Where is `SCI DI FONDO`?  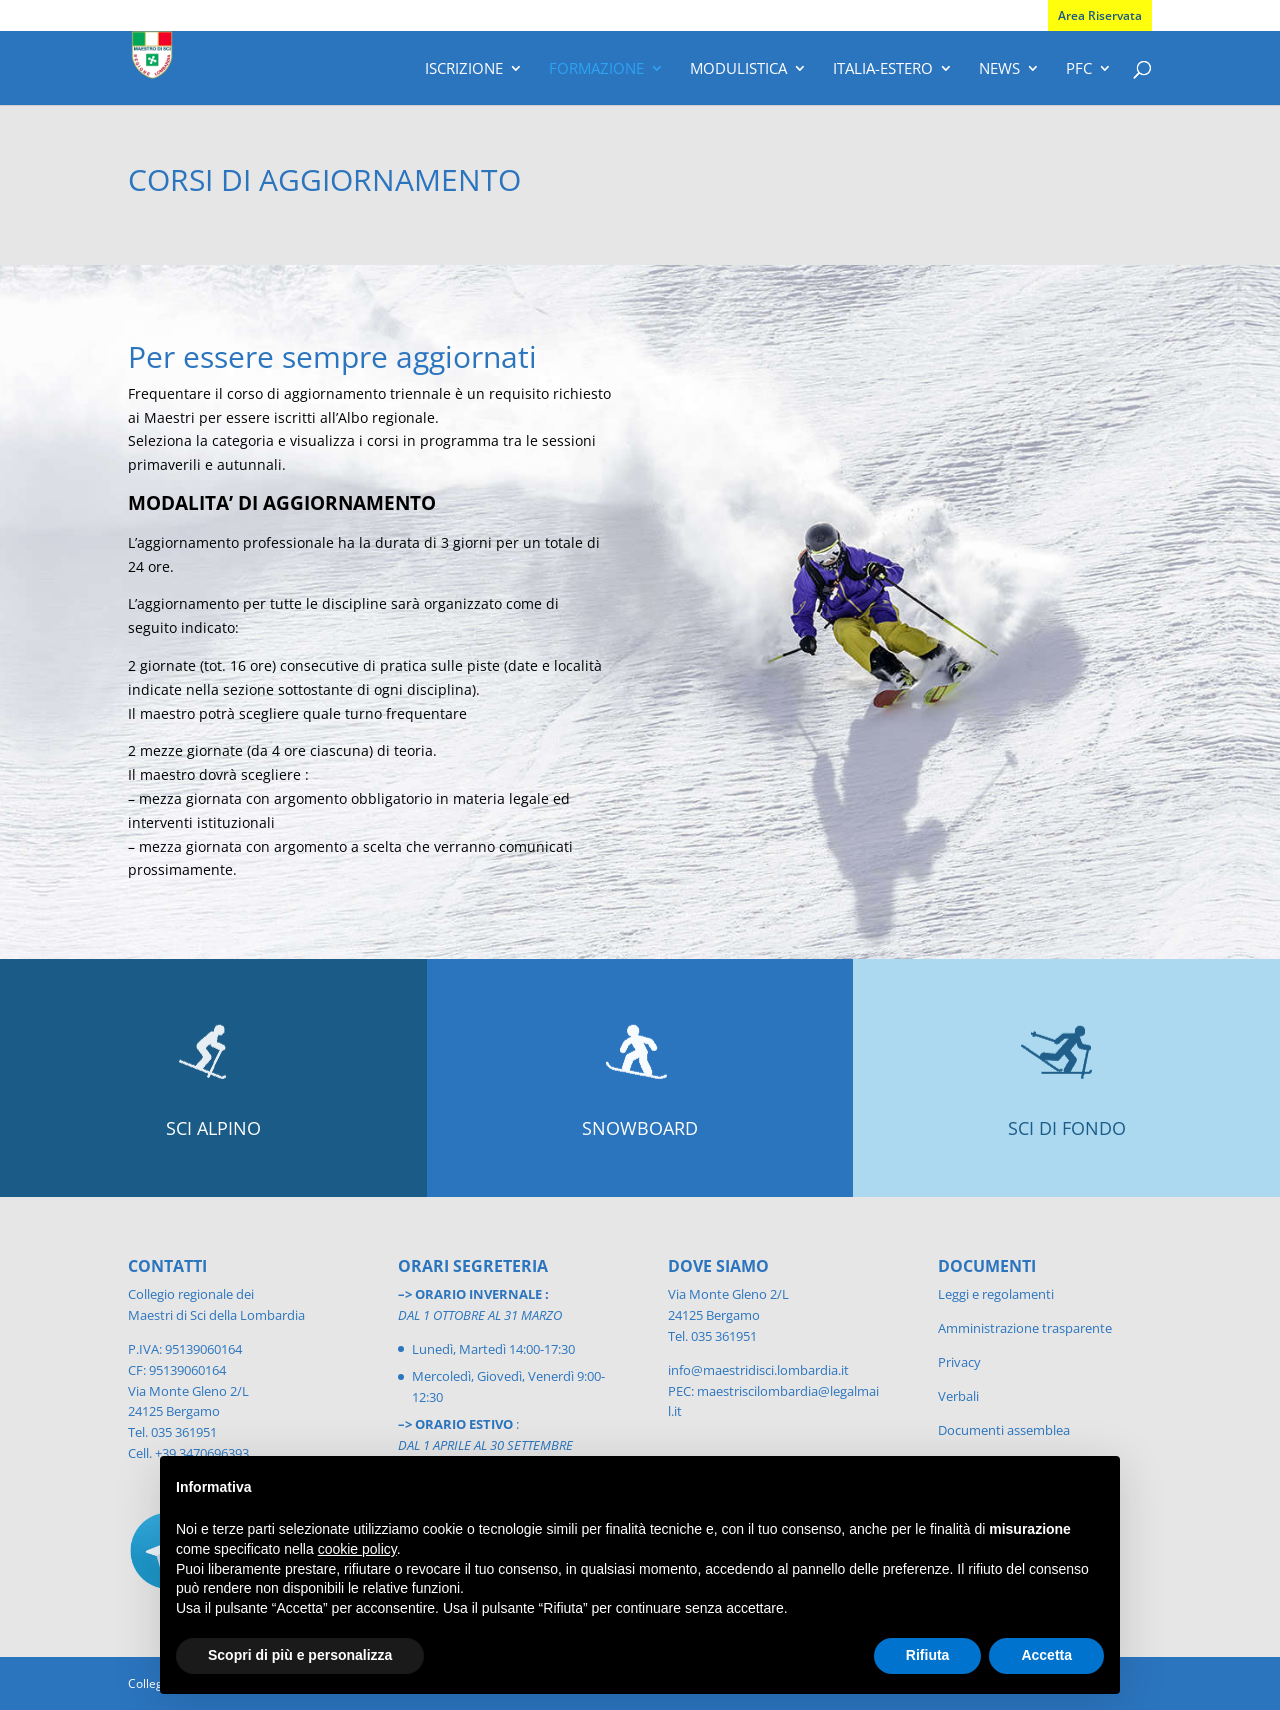 SCI DI FONDO is located at coordinates (1067, 1128).